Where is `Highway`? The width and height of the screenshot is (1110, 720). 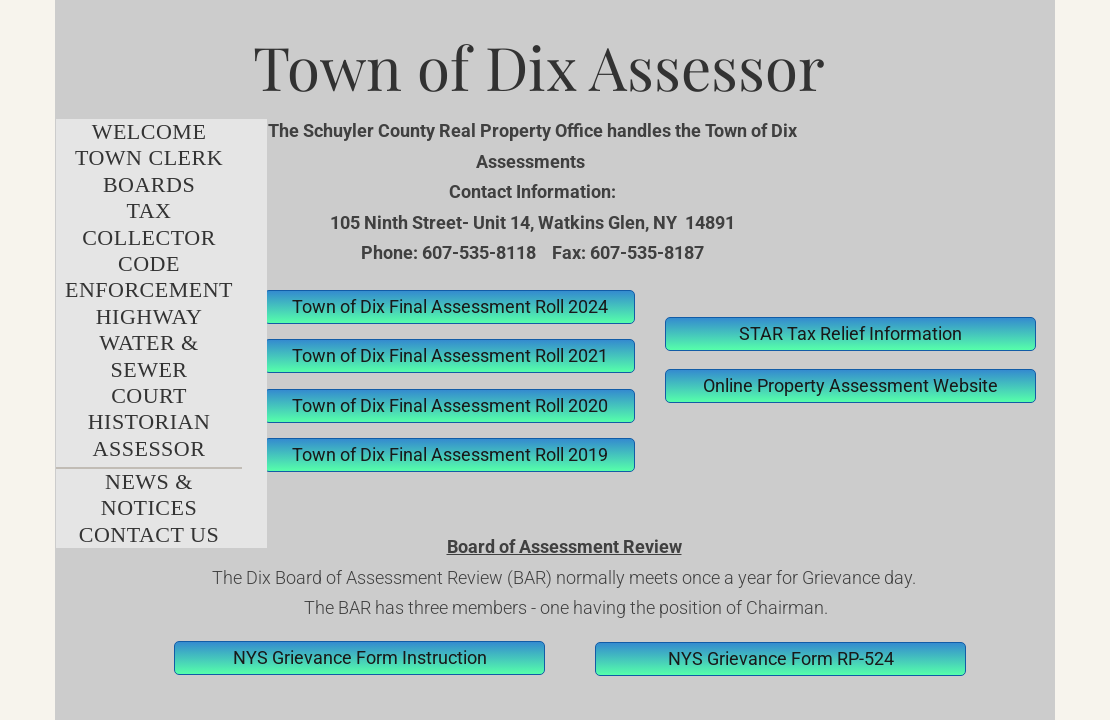 Highway is located at coordinates (149, 316).